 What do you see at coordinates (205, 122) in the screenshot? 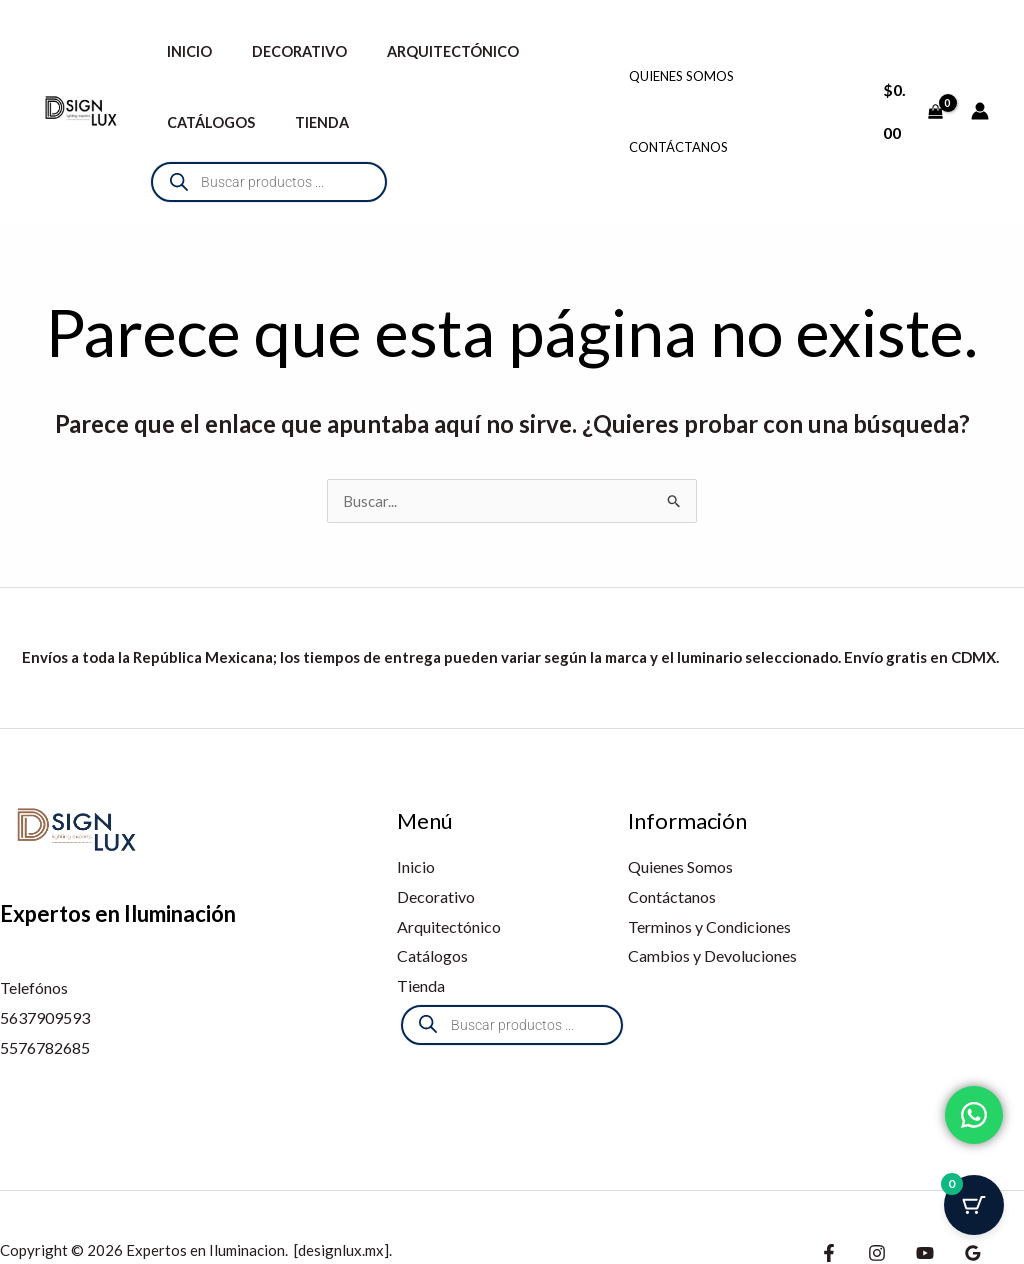
I see `Catálogos` at bounding box center [205, 122].